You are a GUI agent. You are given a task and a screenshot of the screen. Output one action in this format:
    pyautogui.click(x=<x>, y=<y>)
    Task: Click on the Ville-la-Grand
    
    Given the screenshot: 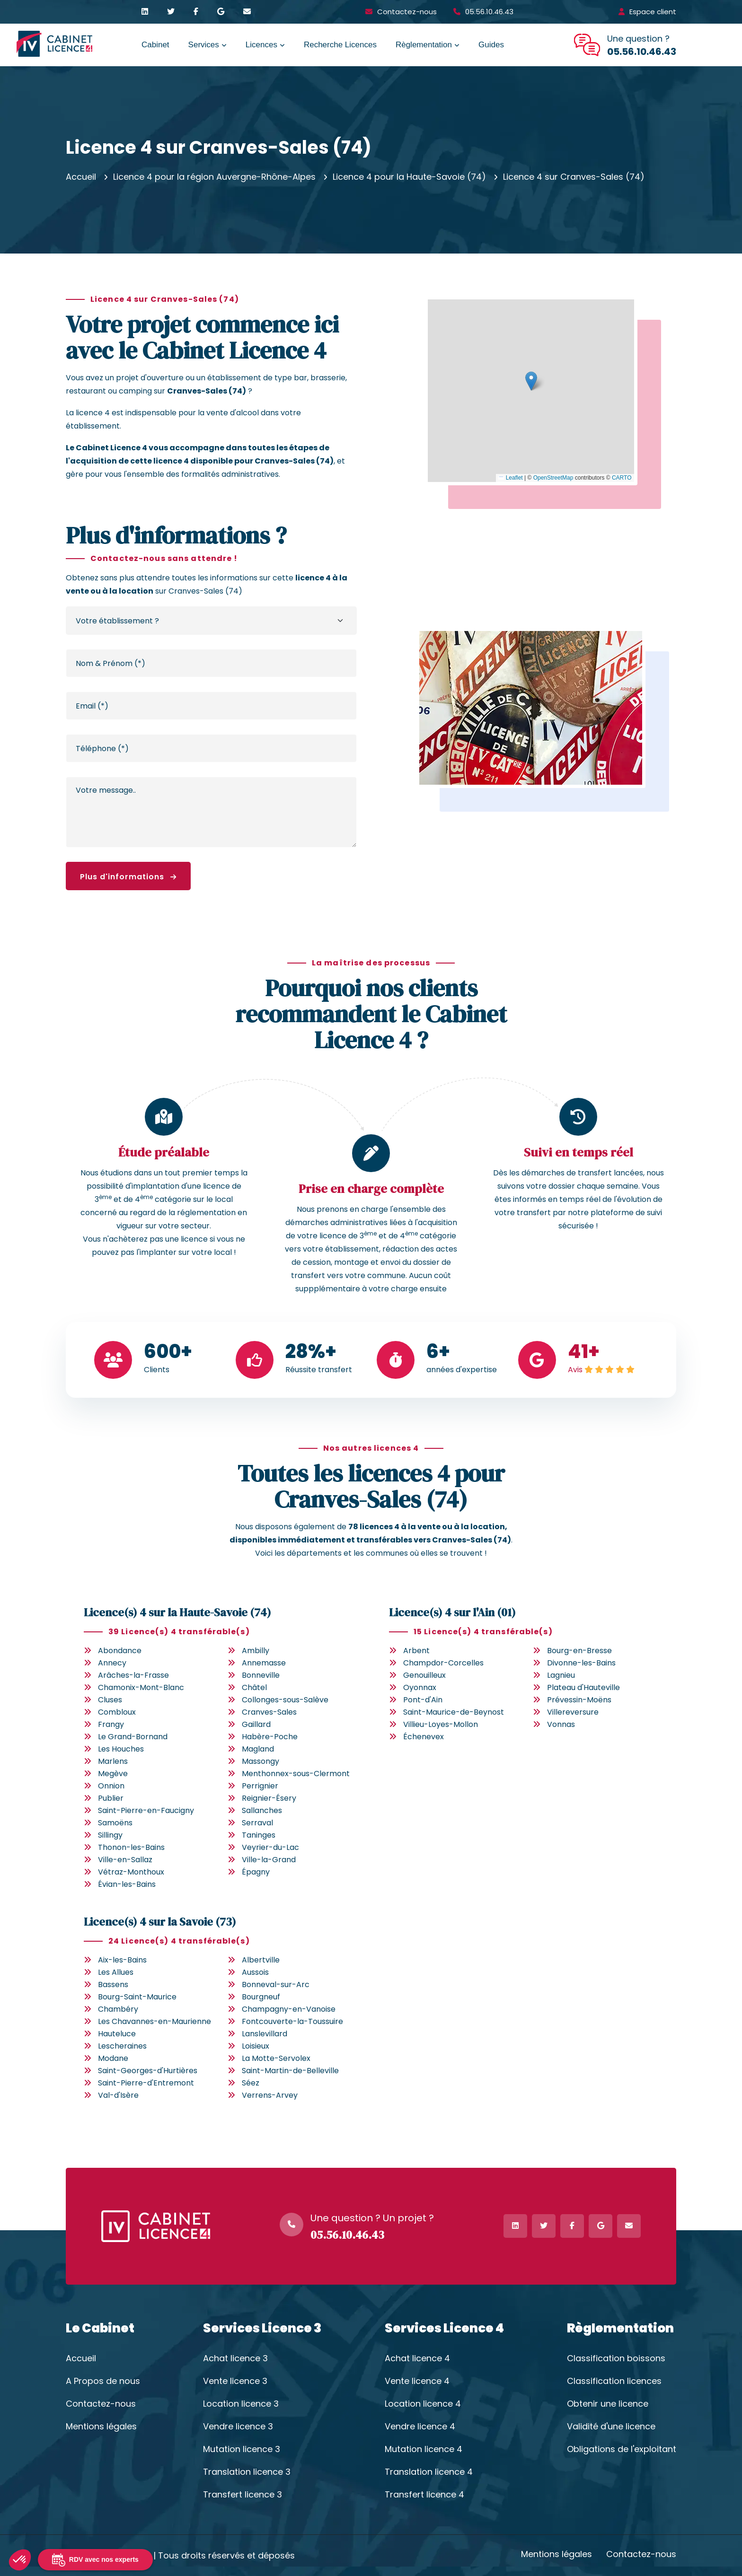 What is the action you would take?
    pyautogui.click(x=269, y=1859)
    